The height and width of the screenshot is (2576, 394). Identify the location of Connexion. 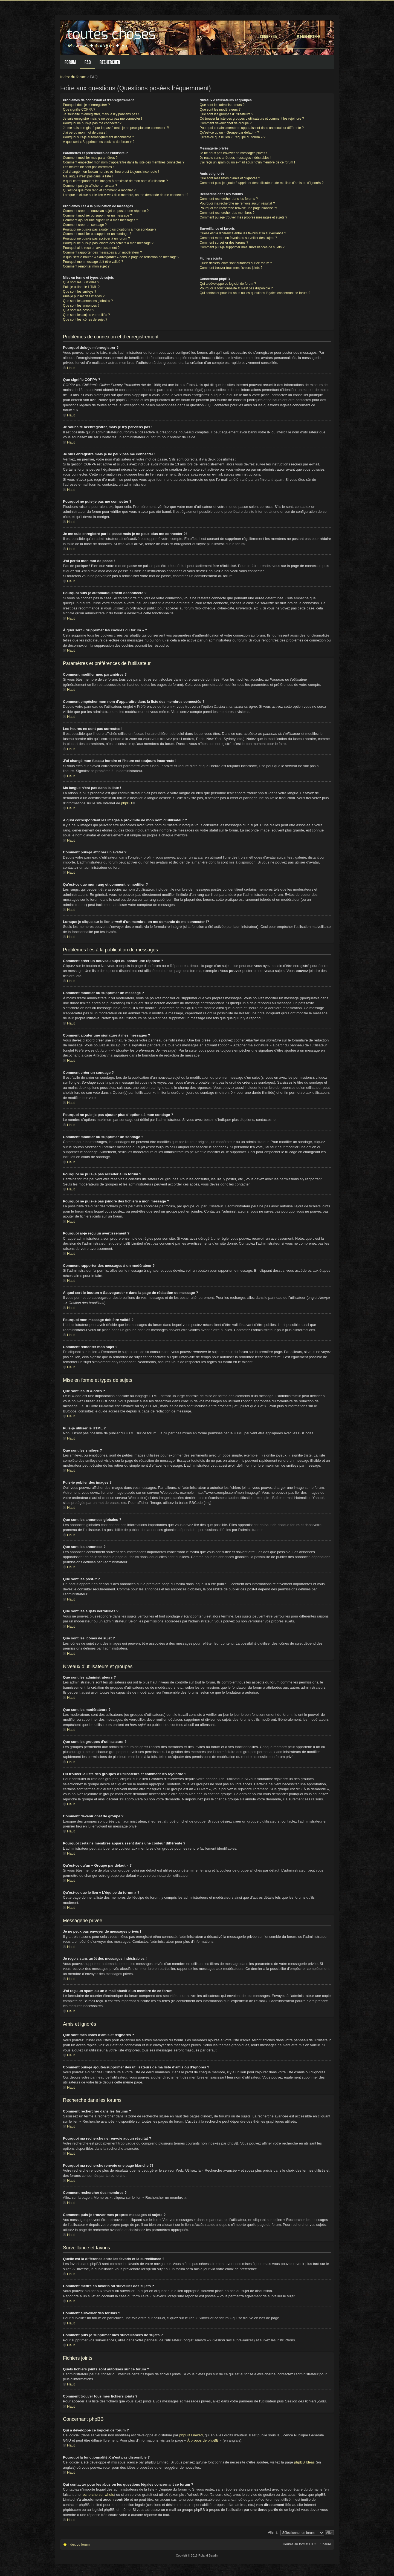
(268, 36).